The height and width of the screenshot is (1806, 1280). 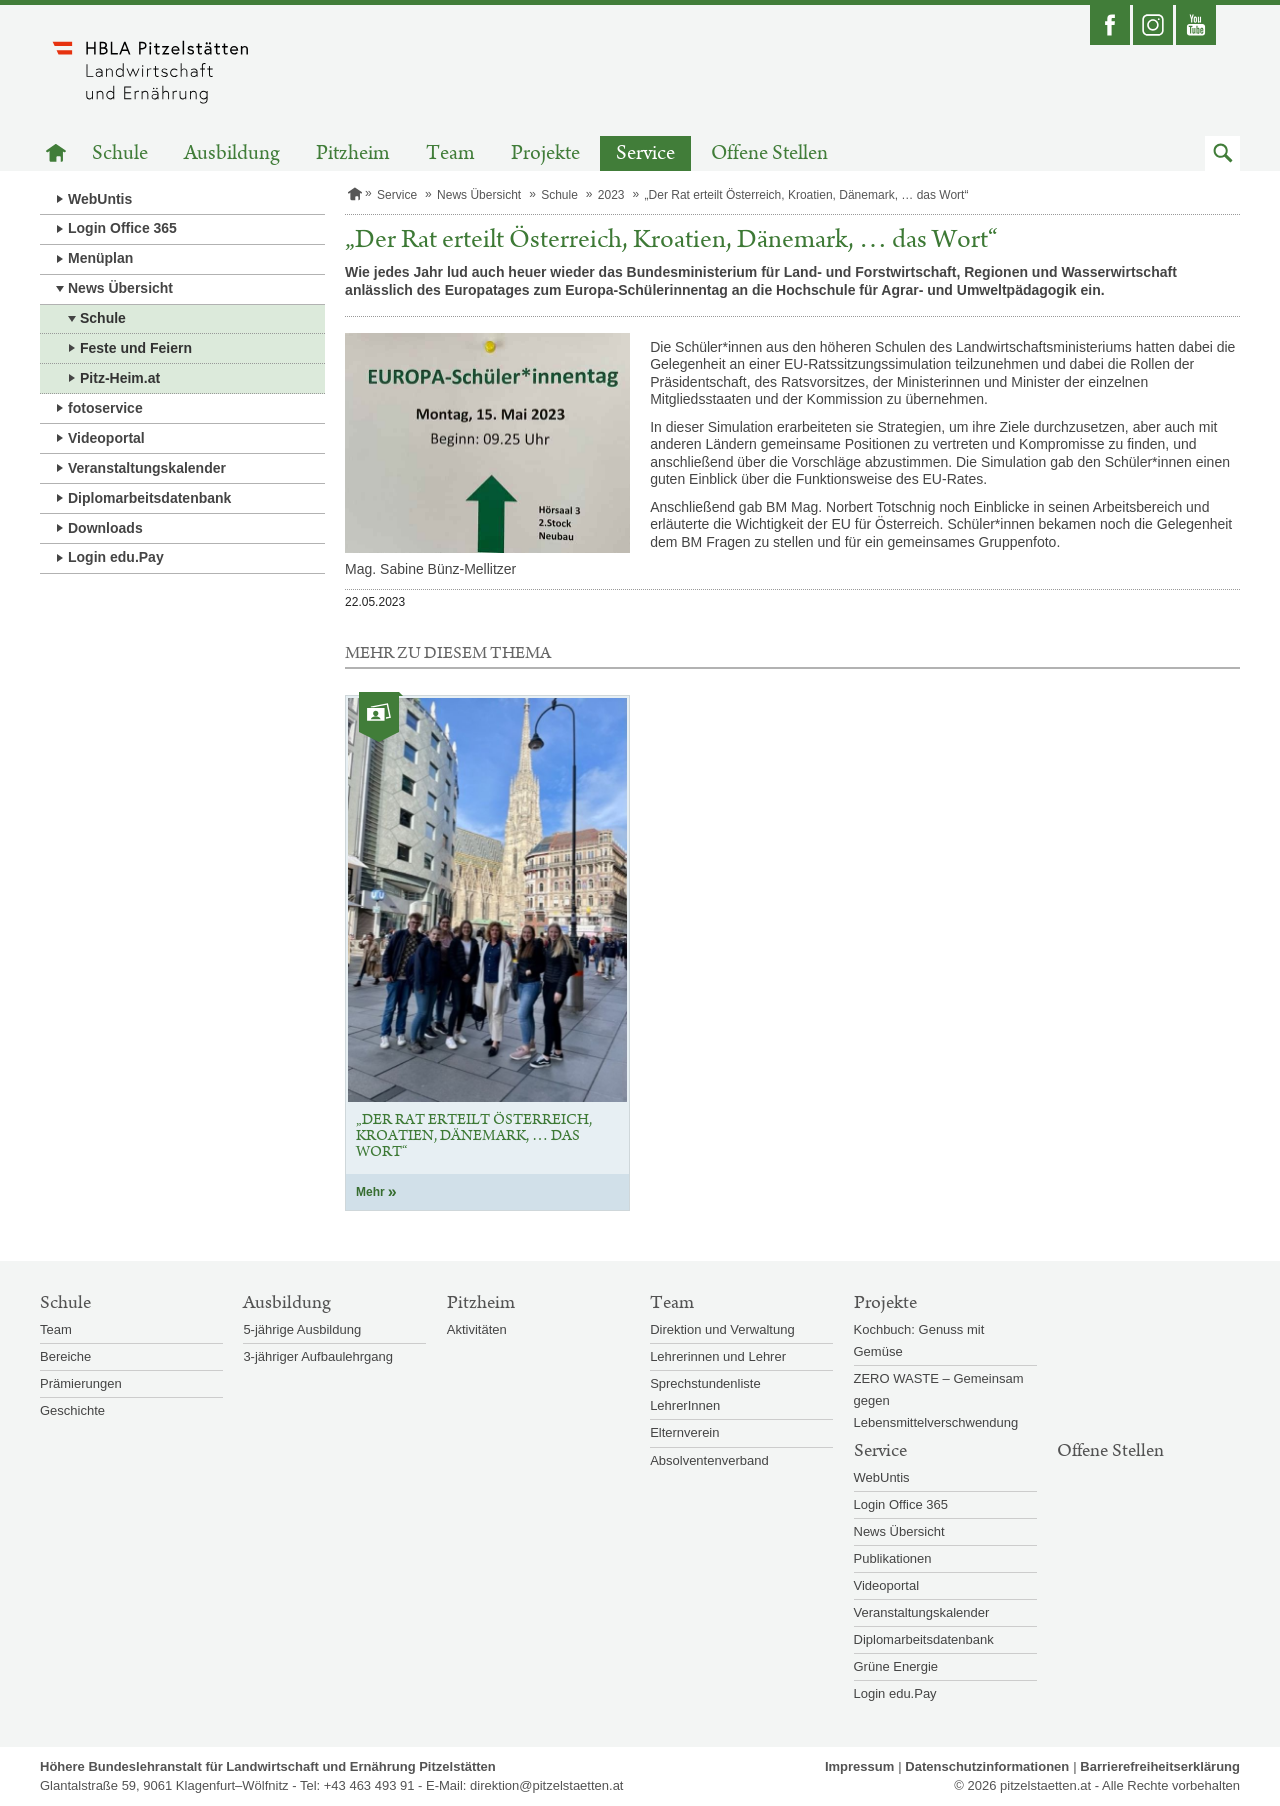 What do you see at coordinates (722, 1329) in the screenshot?
I see `Direktion und Verwaltung` at bounding box center [722, 1329].